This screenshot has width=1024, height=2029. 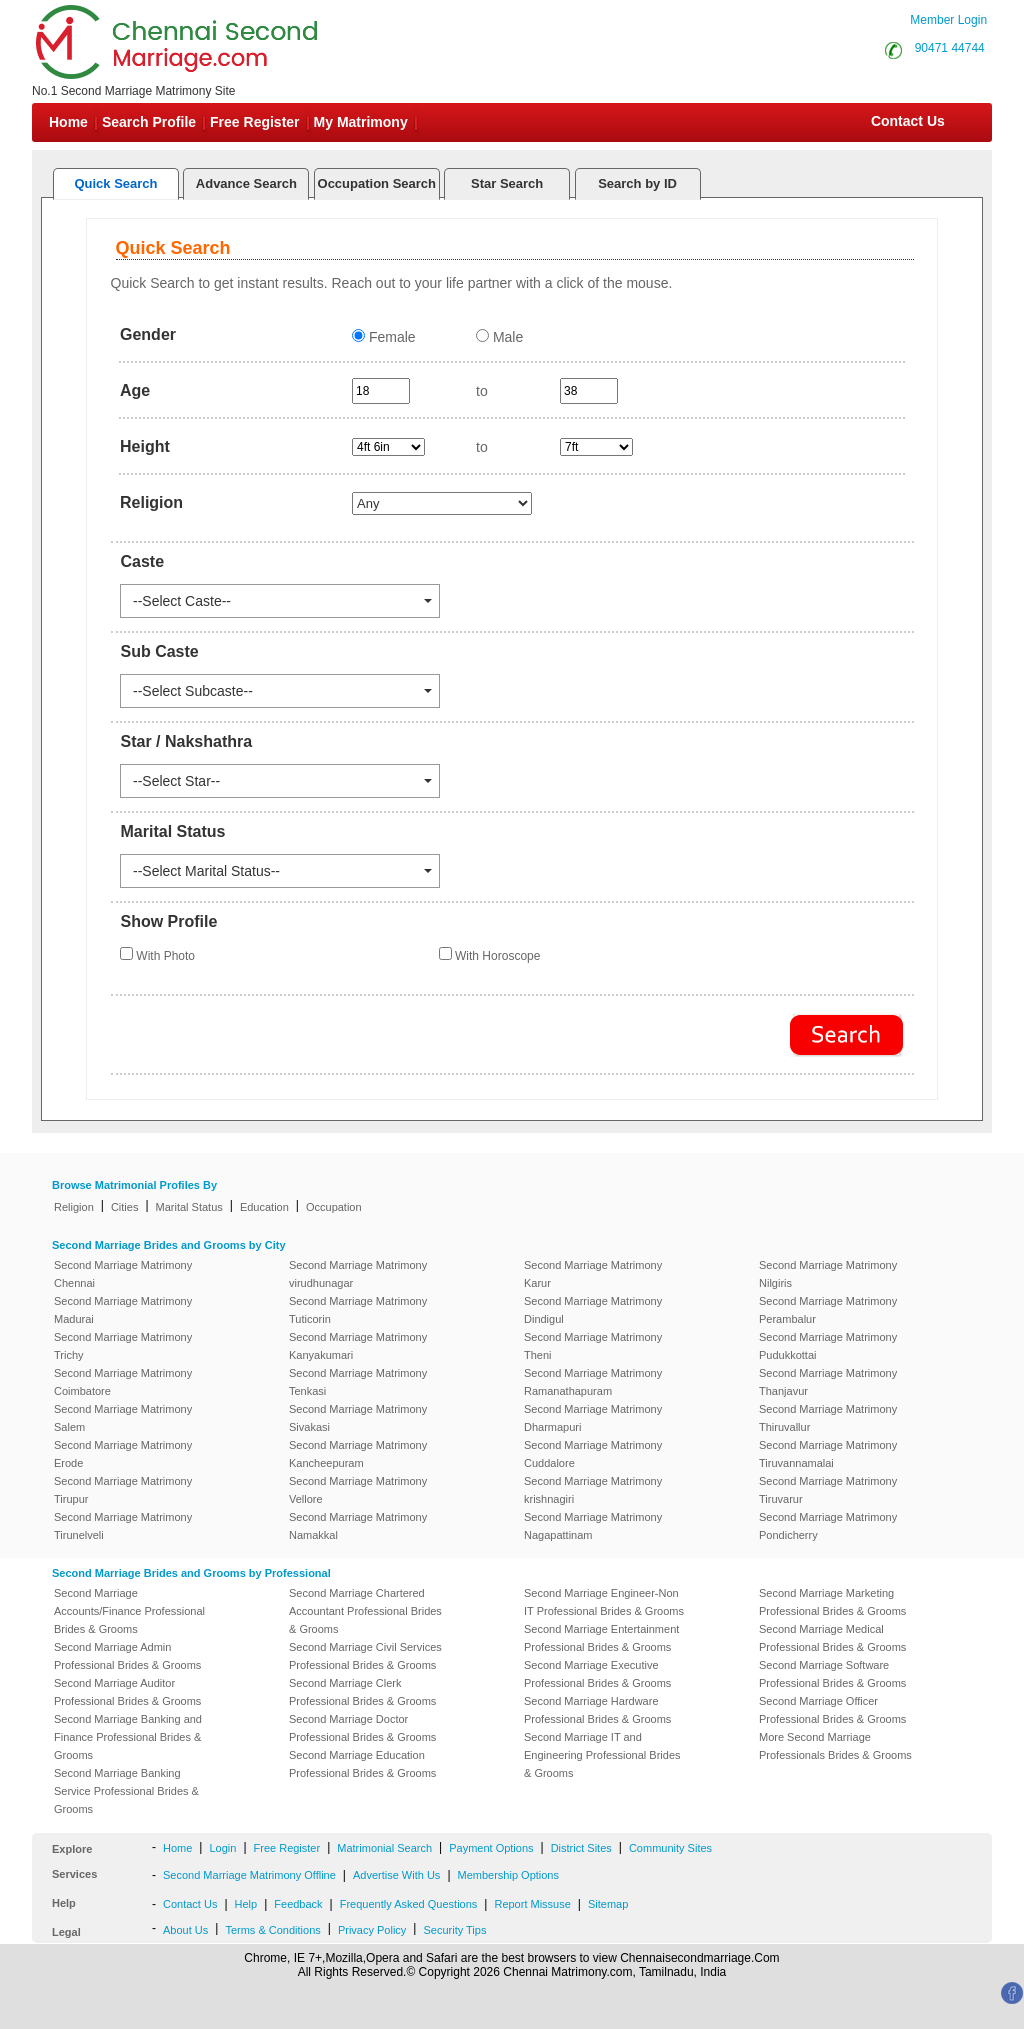 I want to click on Second Marriage Chartered Accountant Professional Brides & Grooms, so click(x=365, y=1611).